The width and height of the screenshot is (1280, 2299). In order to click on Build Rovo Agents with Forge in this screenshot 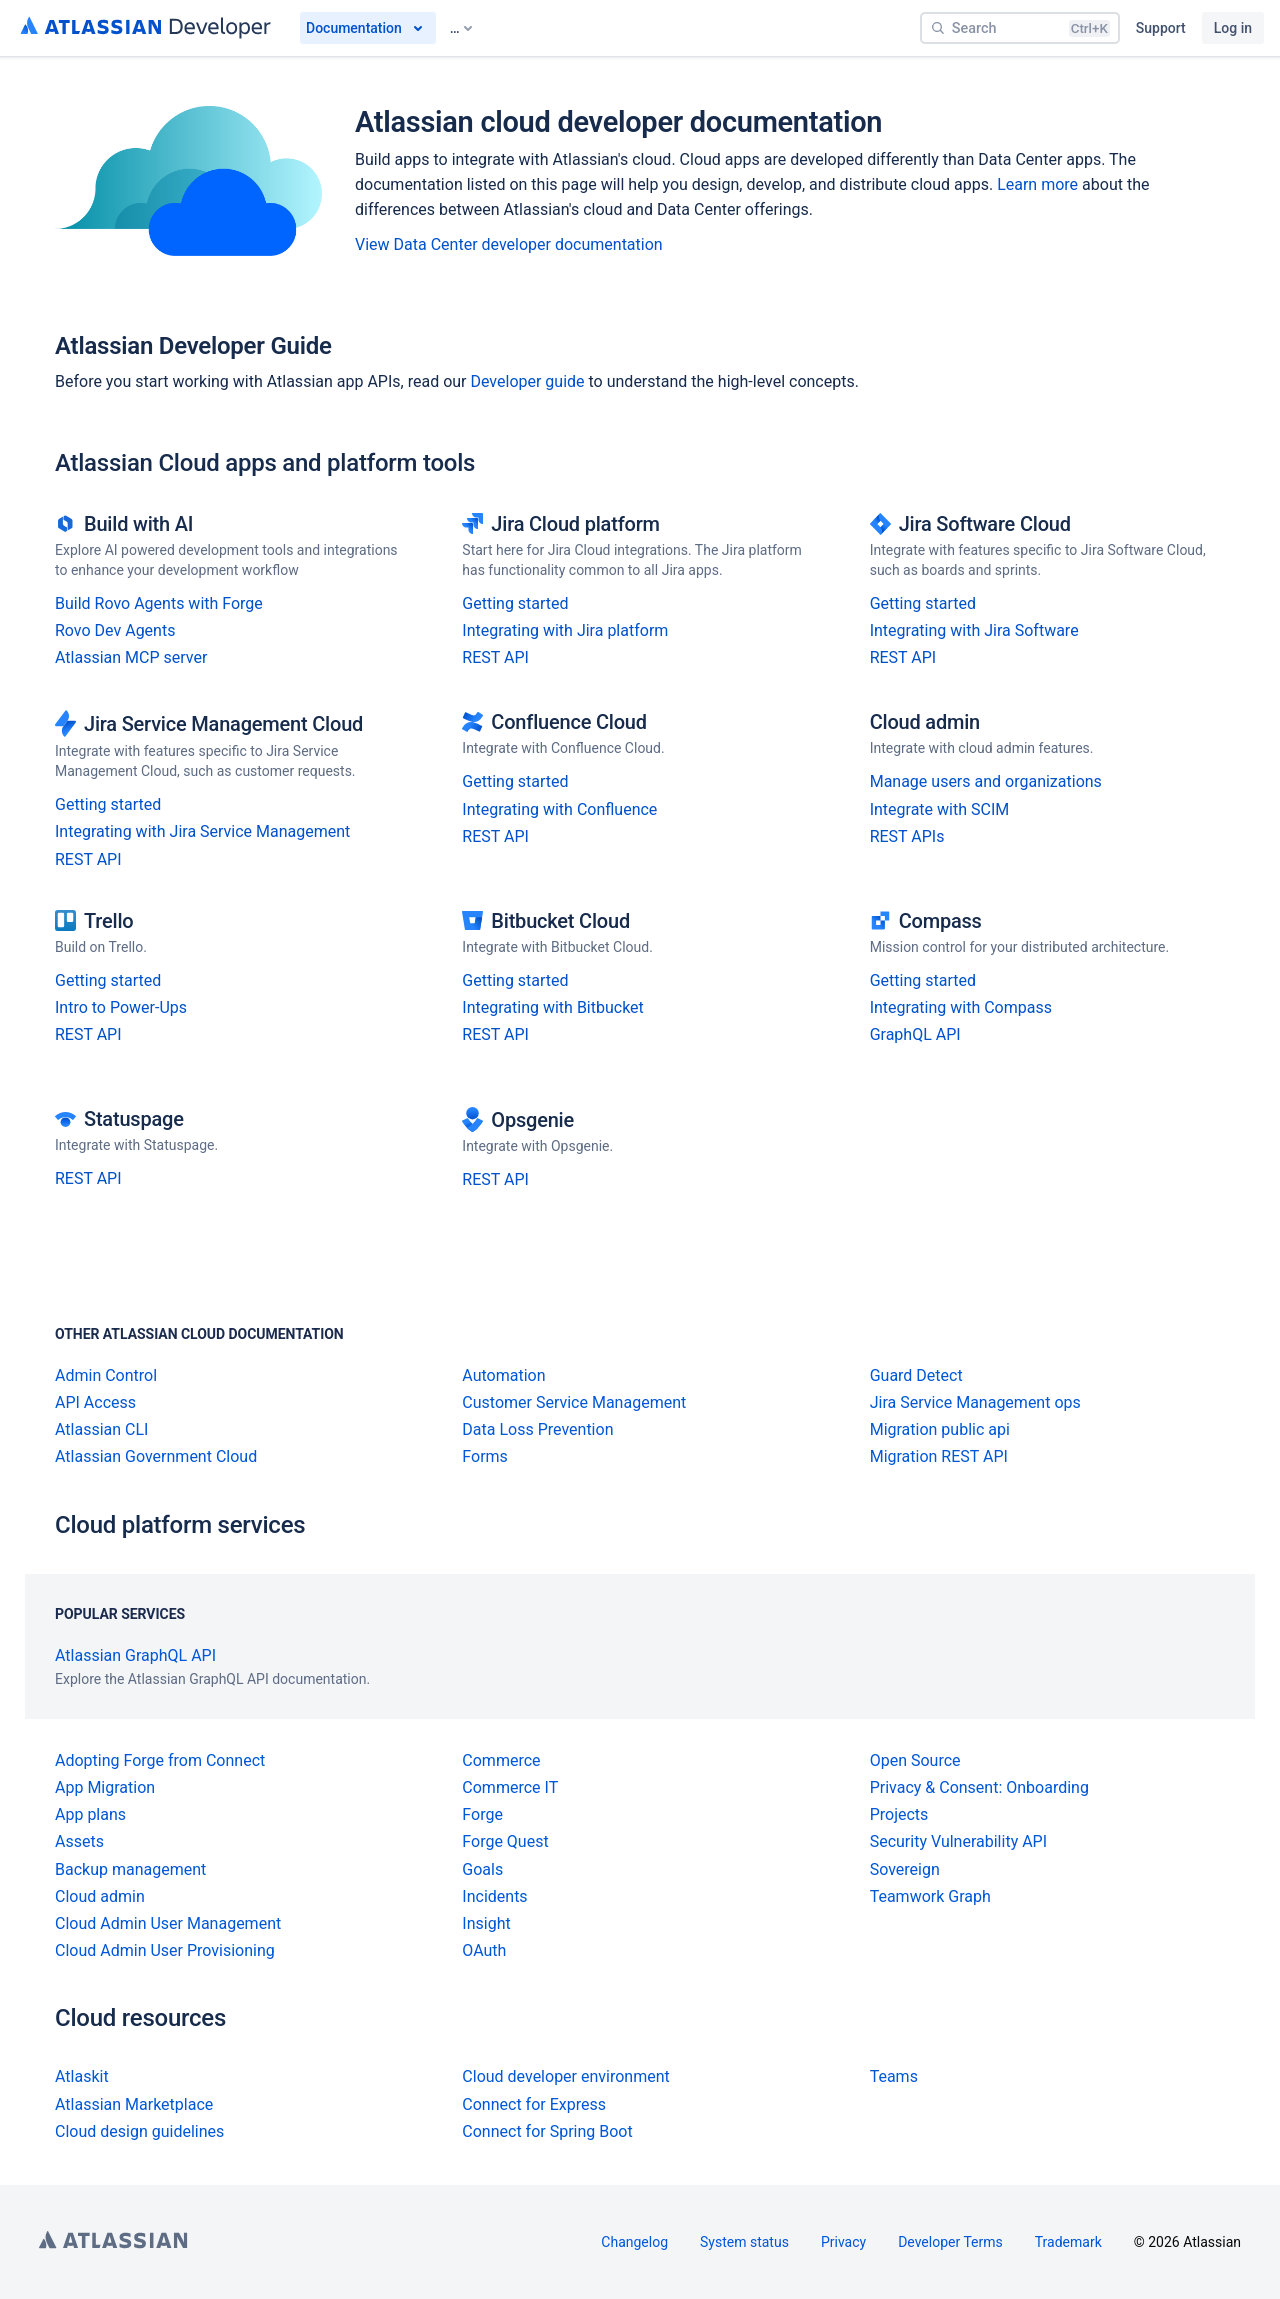, I will do `click(159, 603)`.